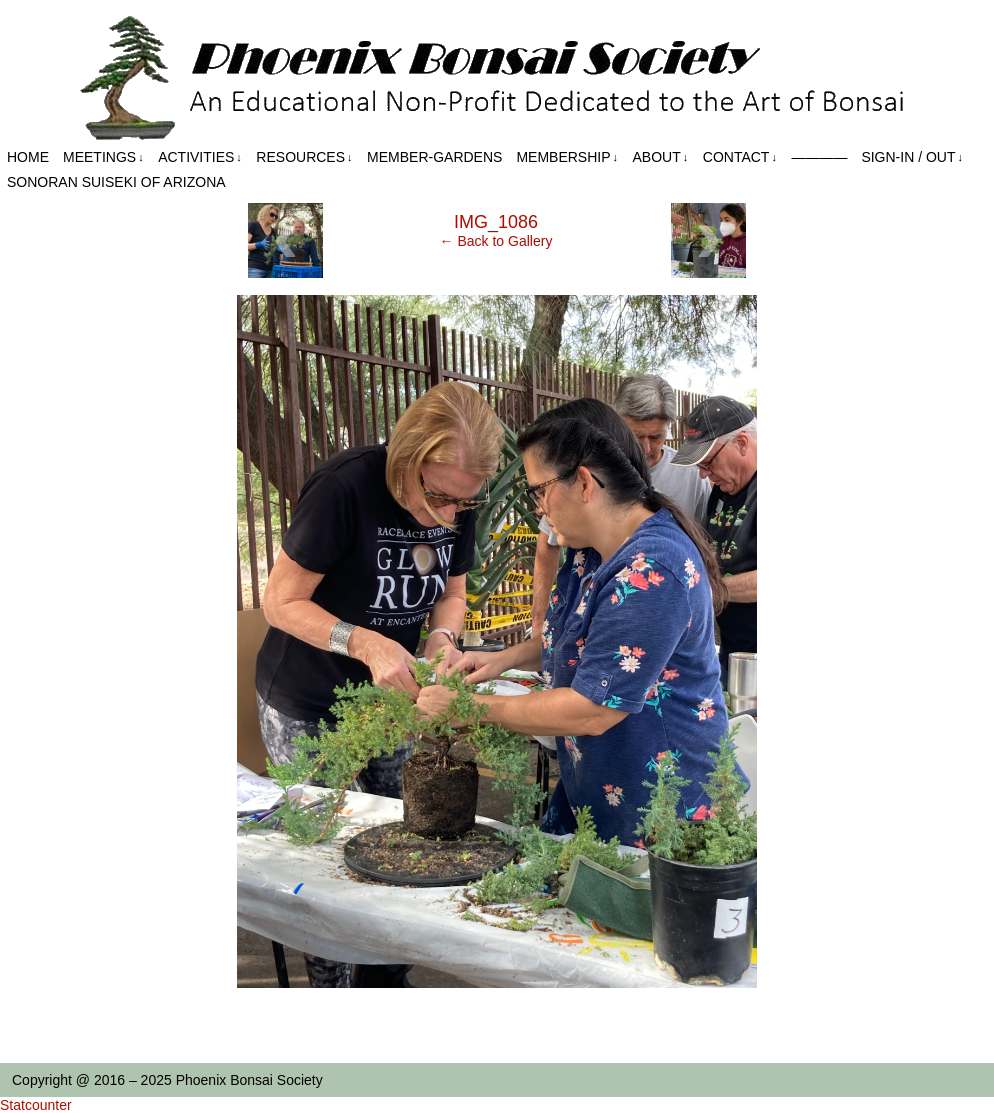 This screenshot has width=994, height=1113. What do you see at coordinates (740, 157) in the screenshot?
I see `Contact` at bounding box center [740, 157].